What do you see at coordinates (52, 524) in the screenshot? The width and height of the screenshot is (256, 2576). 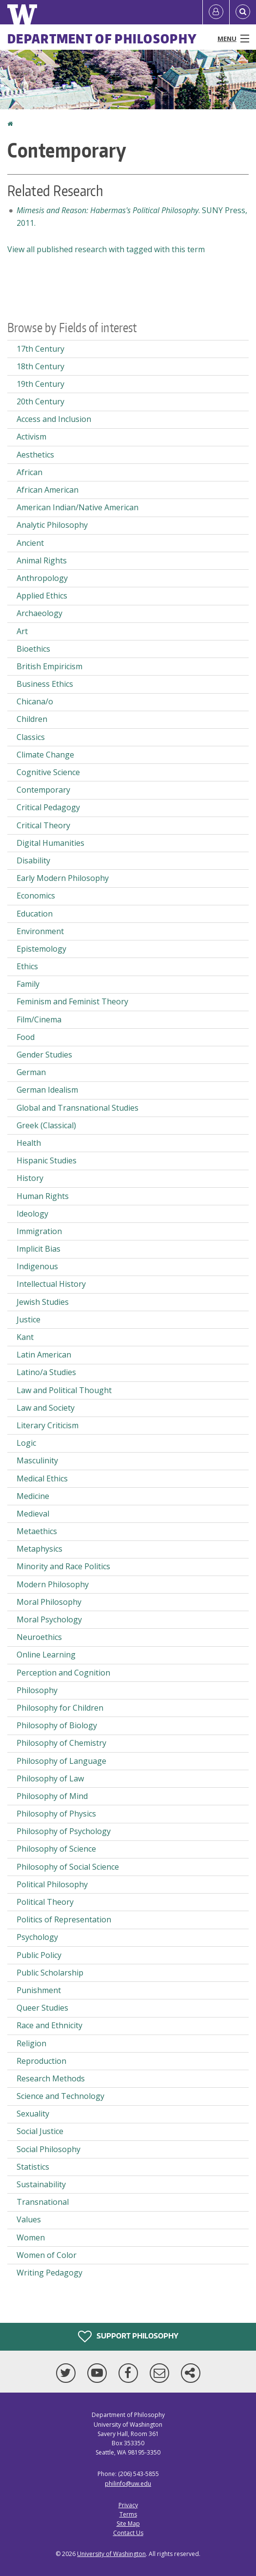 I see `Analytic Philosophy` at bounding box center [52, 524].